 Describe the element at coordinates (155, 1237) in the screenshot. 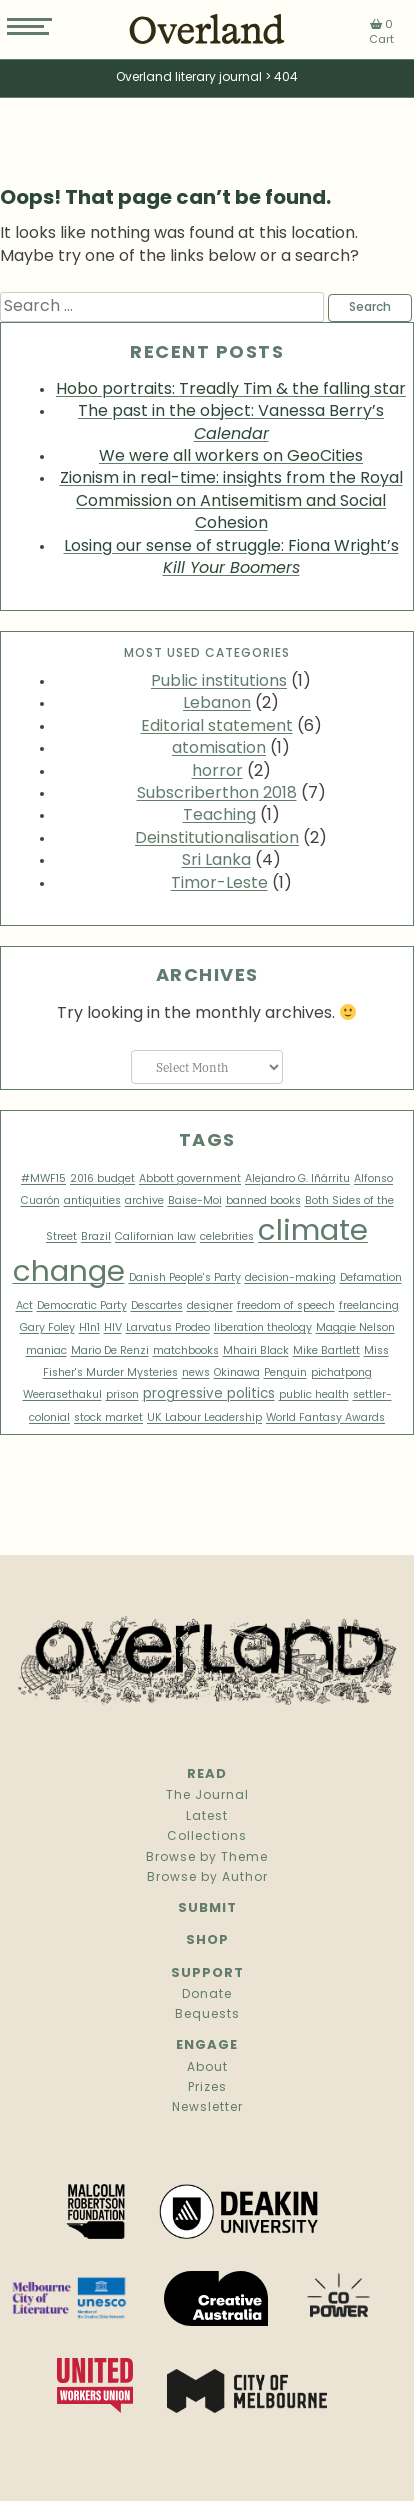

I see `Californian law [Californian law (1 item)]` at that location.